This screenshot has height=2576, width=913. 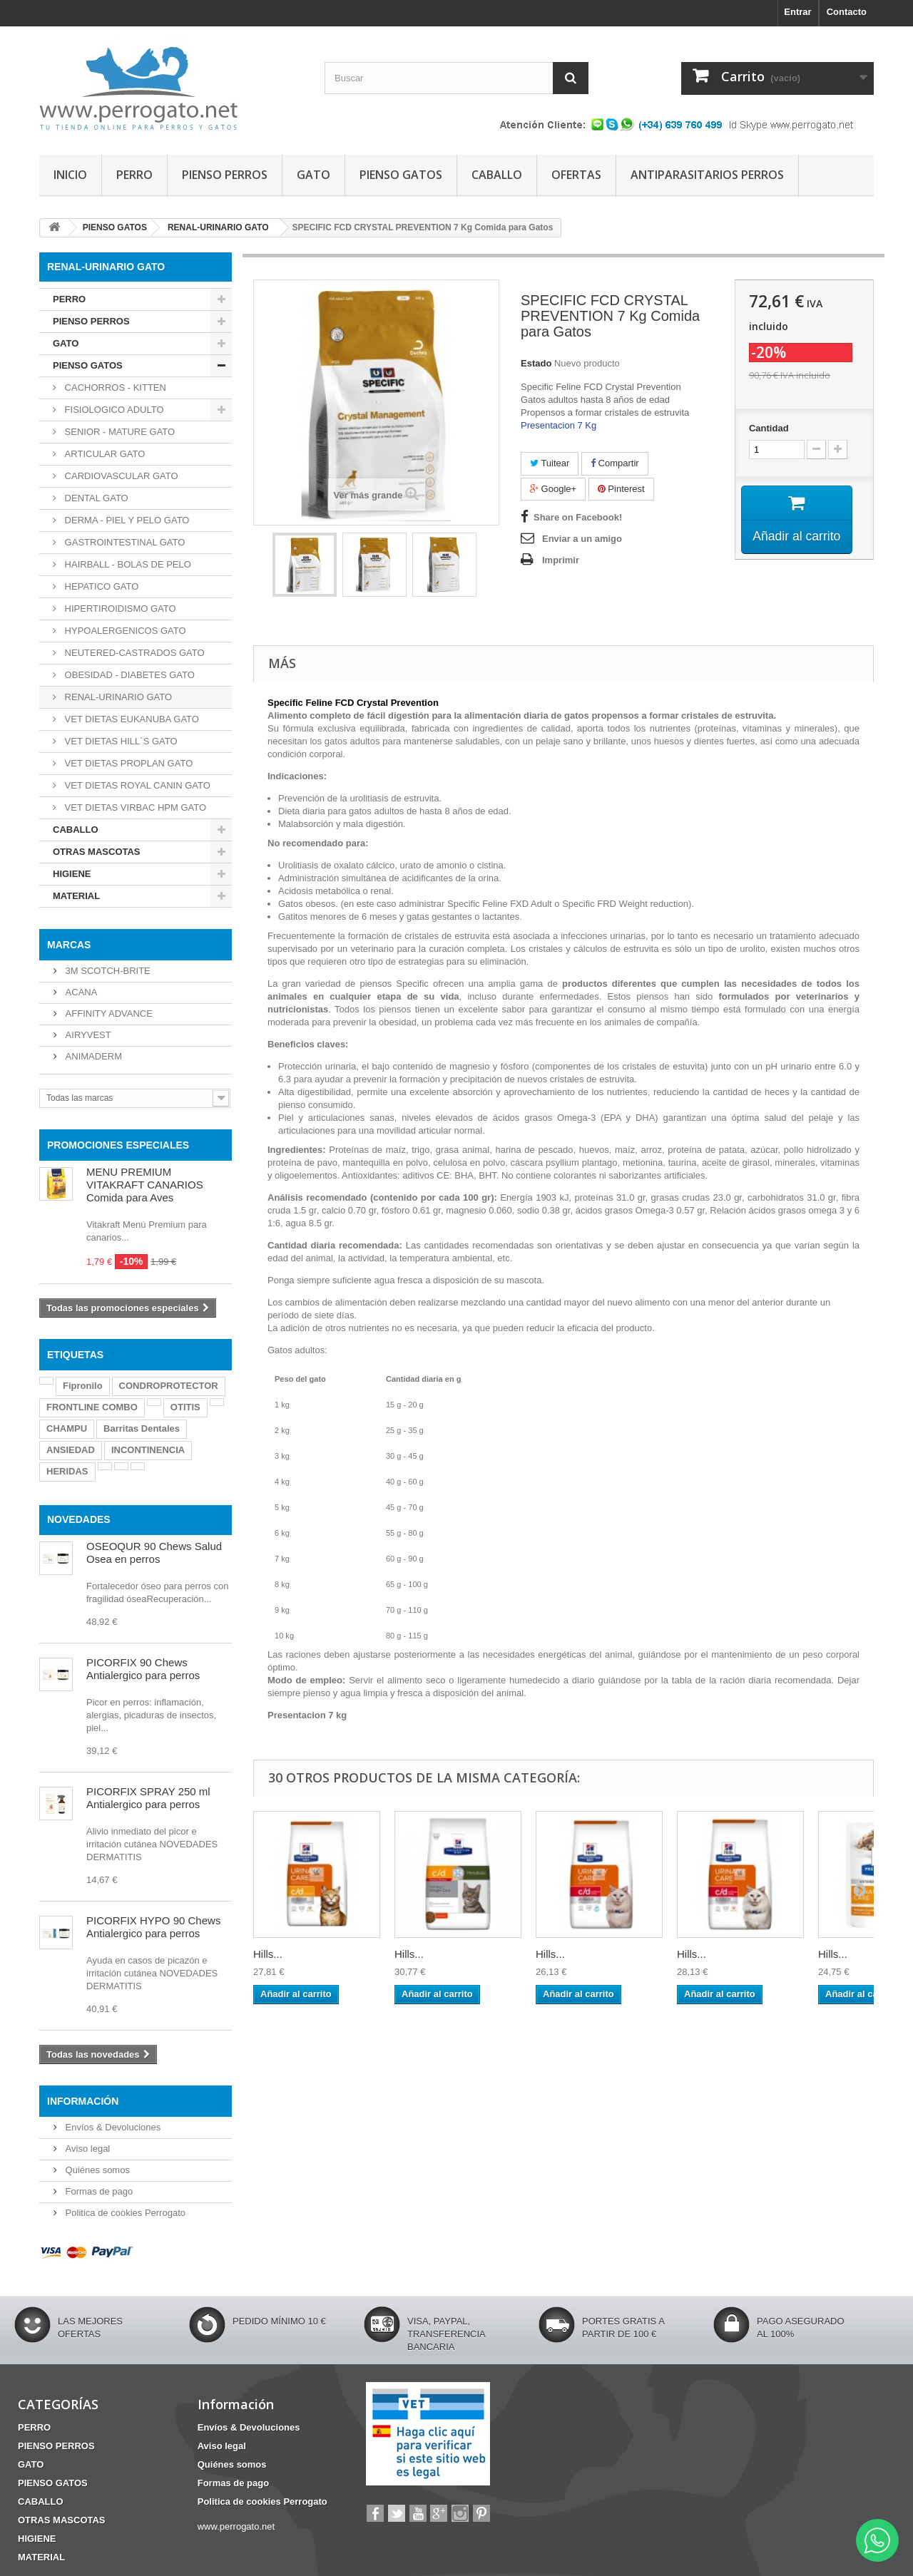 I want to click on Enviar a un amigo, so click(x=582, y=538).